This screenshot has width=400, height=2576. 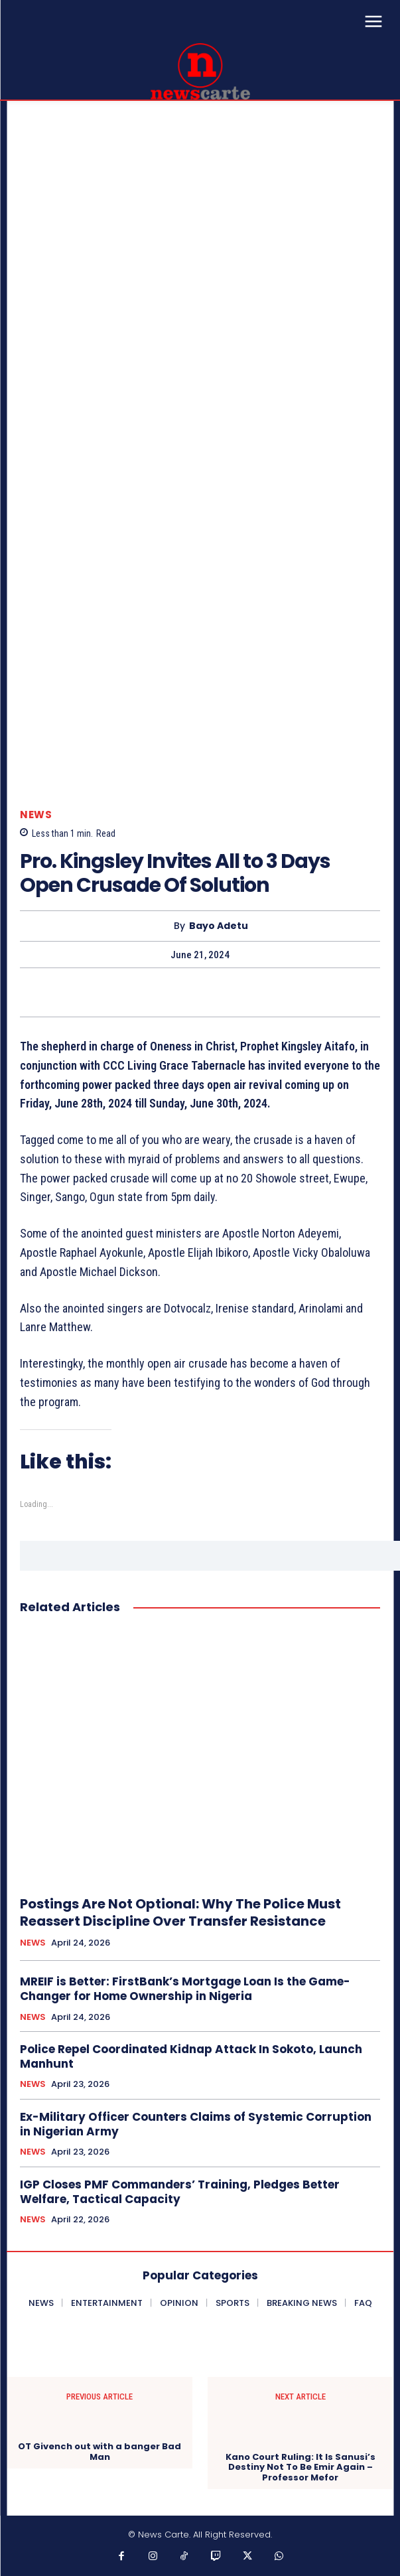 I want to click on Kano Court Ruling: It Is Sanusi’s Destiny Not To Be Emir Again – Professor Mefor, so click(x=300, y=2467).